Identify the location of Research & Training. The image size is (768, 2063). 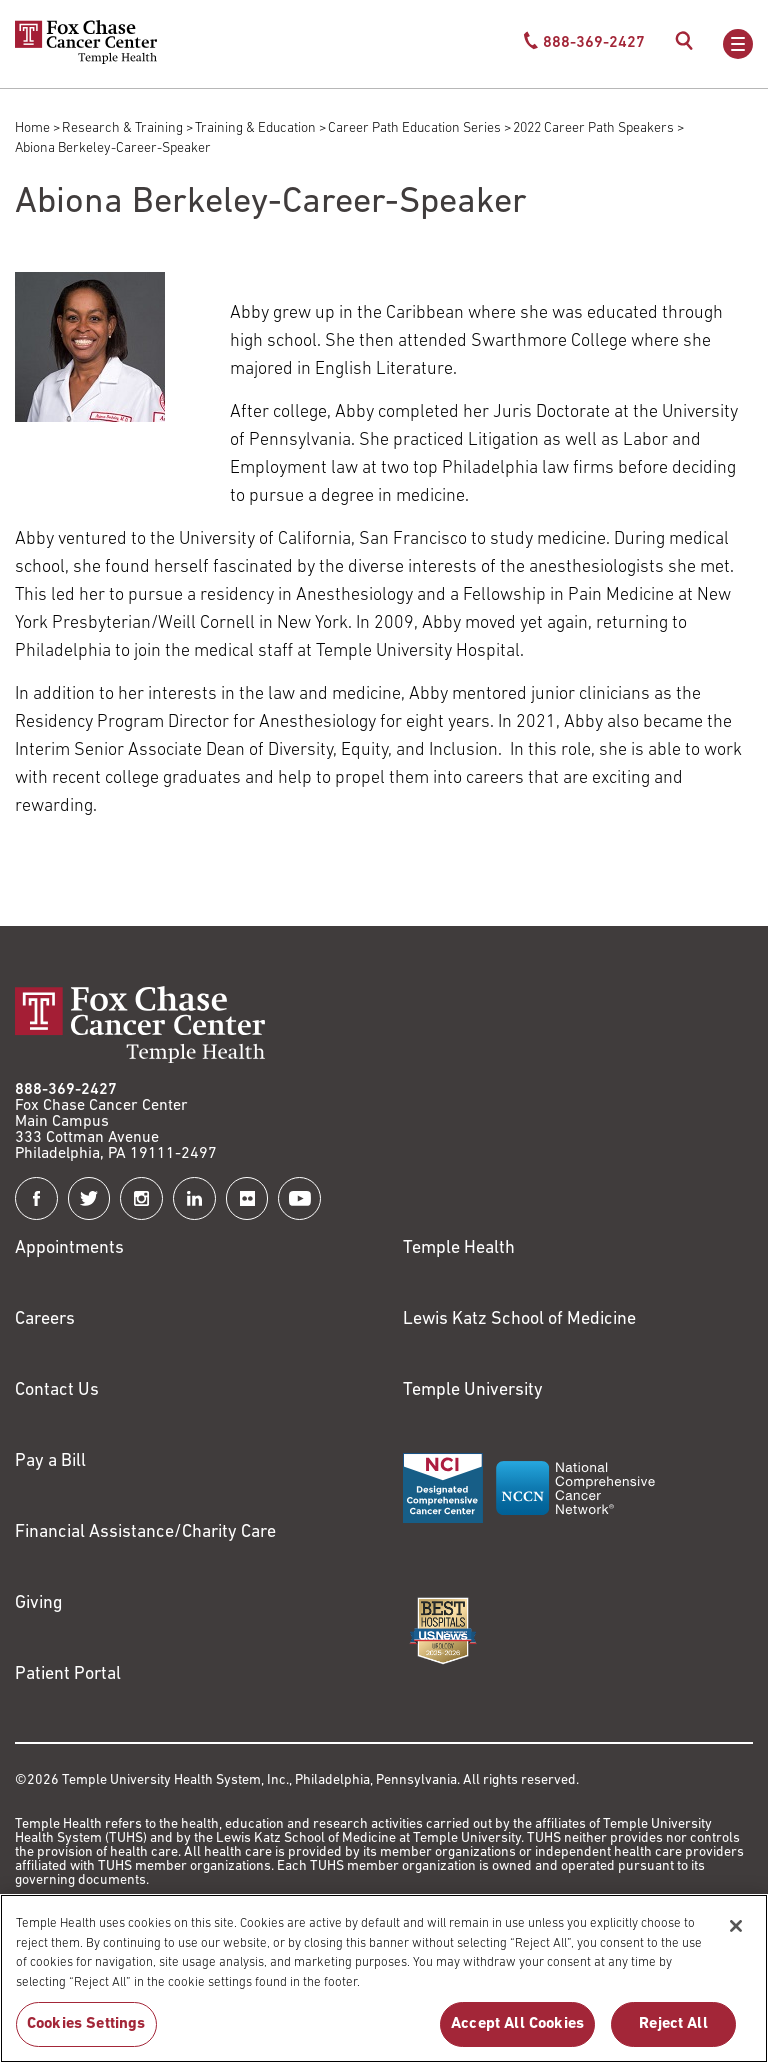
(122, 128).